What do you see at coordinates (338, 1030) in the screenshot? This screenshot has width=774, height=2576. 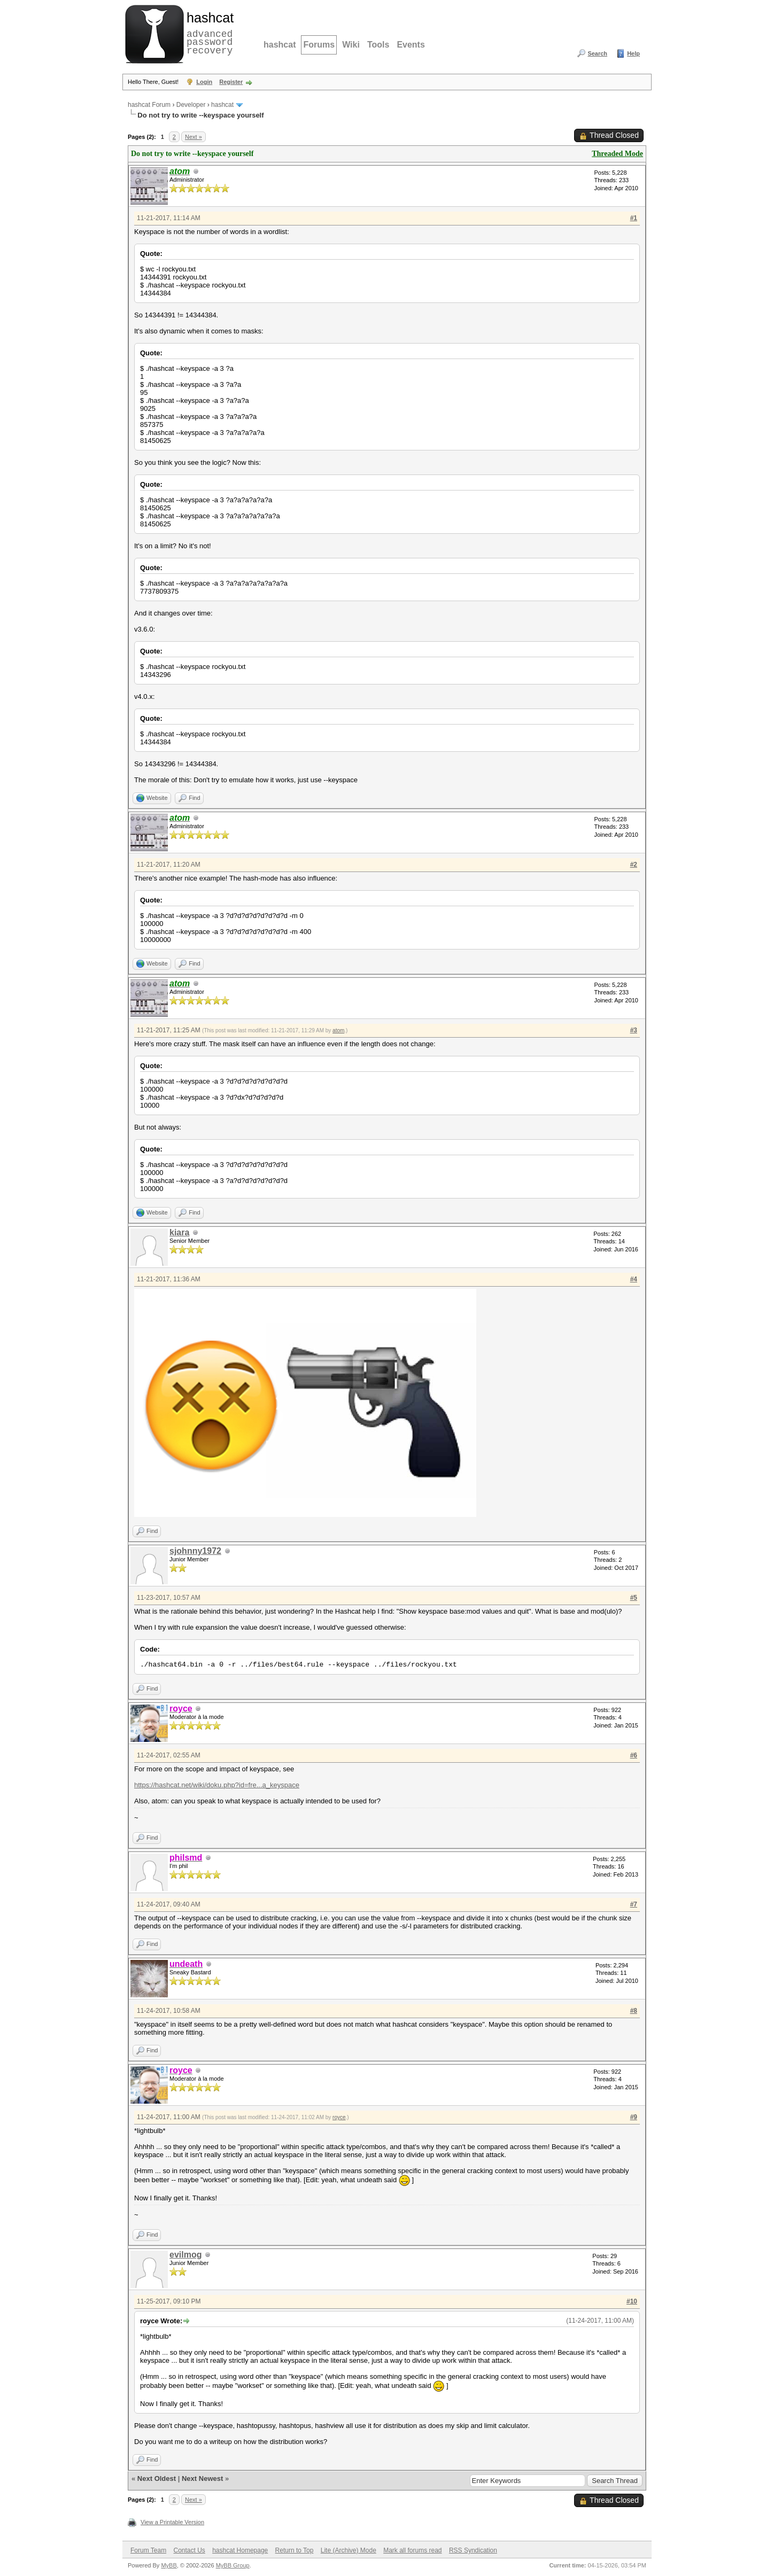 I see `atom` at bounding box center [338, 1030].